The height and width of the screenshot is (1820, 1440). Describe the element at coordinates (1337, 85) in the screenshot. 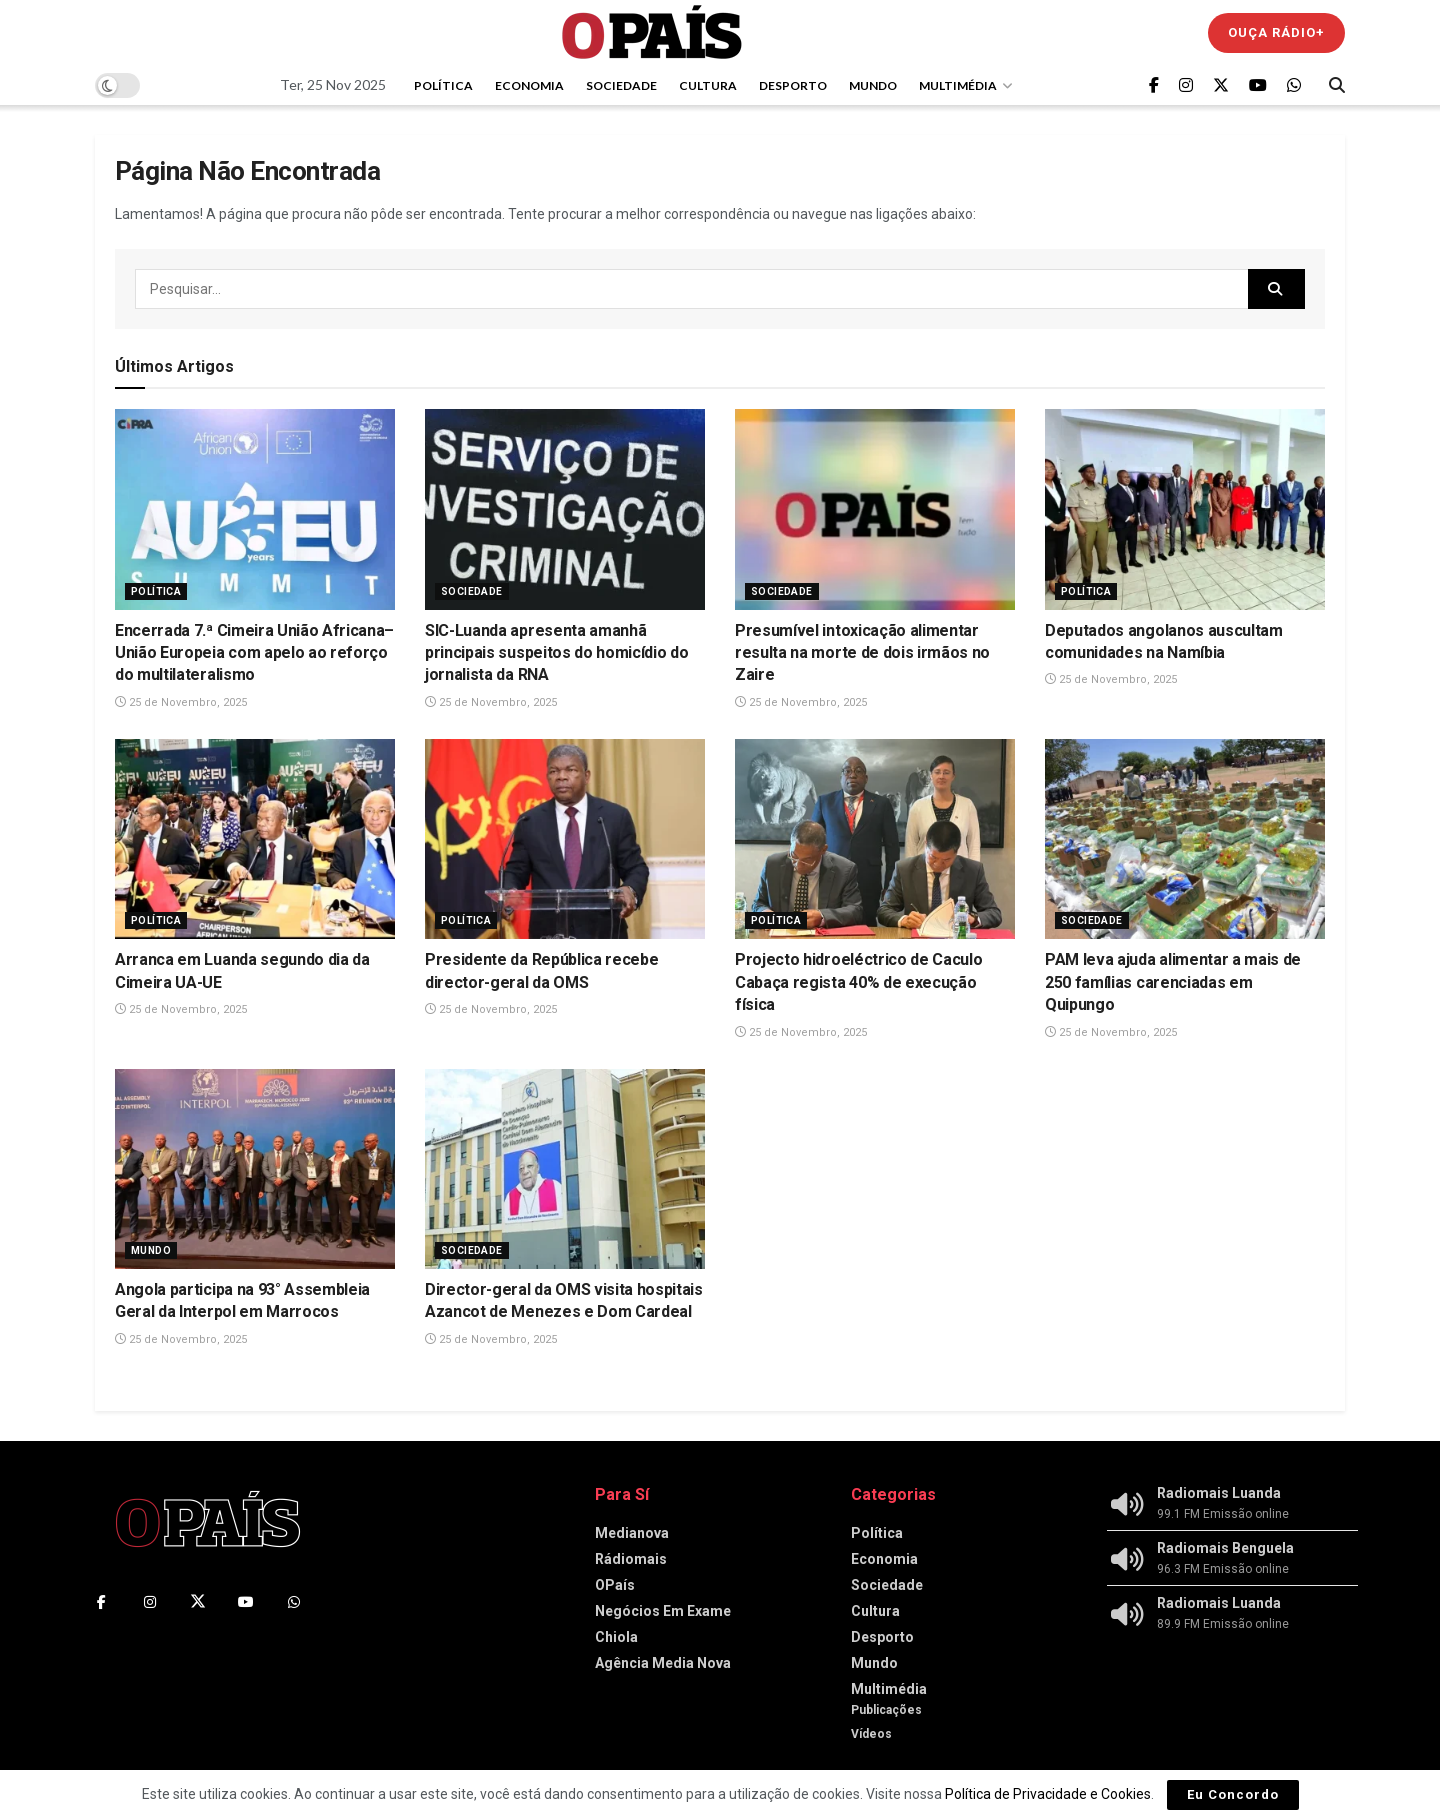

I see `[Search Button]` at that location.